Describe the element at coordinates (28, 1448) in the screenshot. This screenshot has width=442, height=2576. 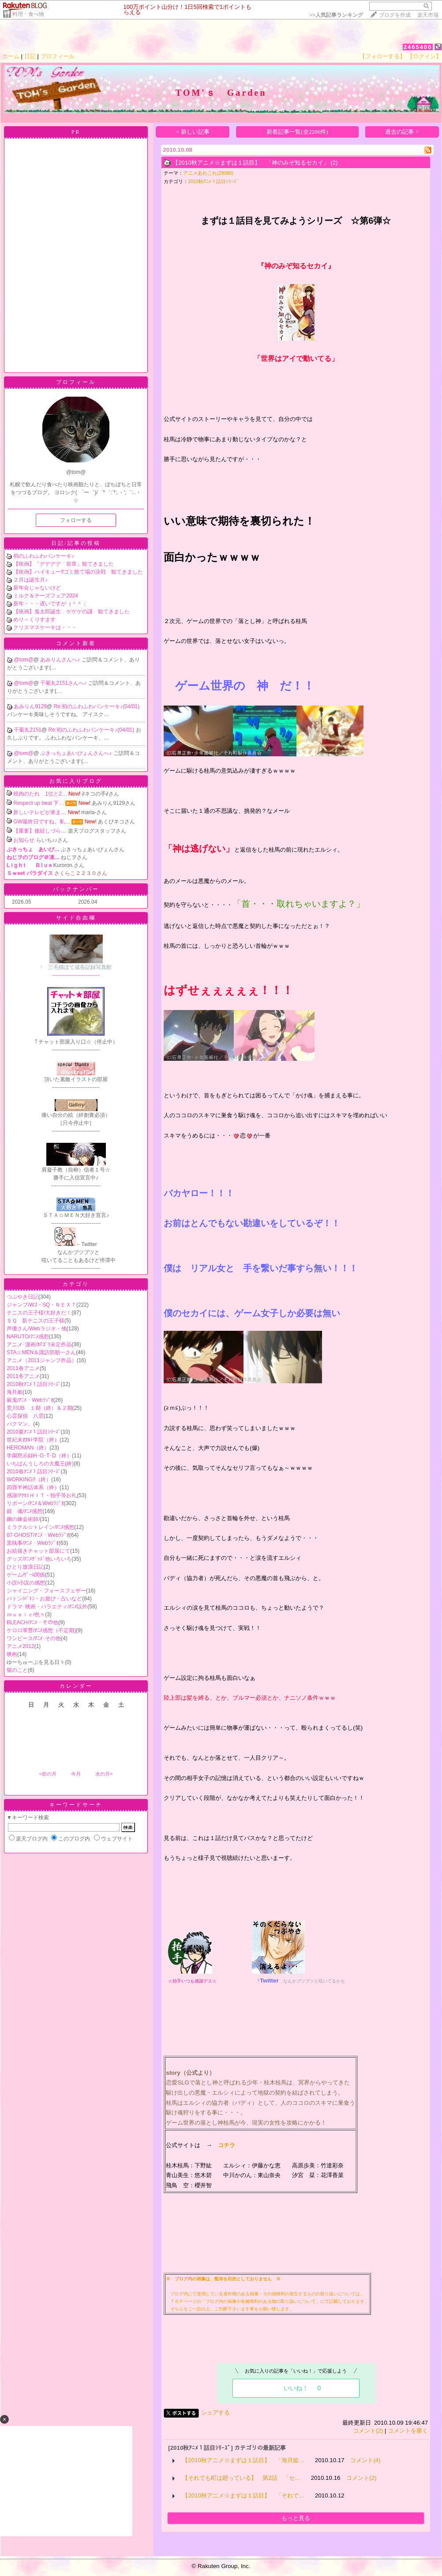
I see `HEROMAN（終）` at that location.